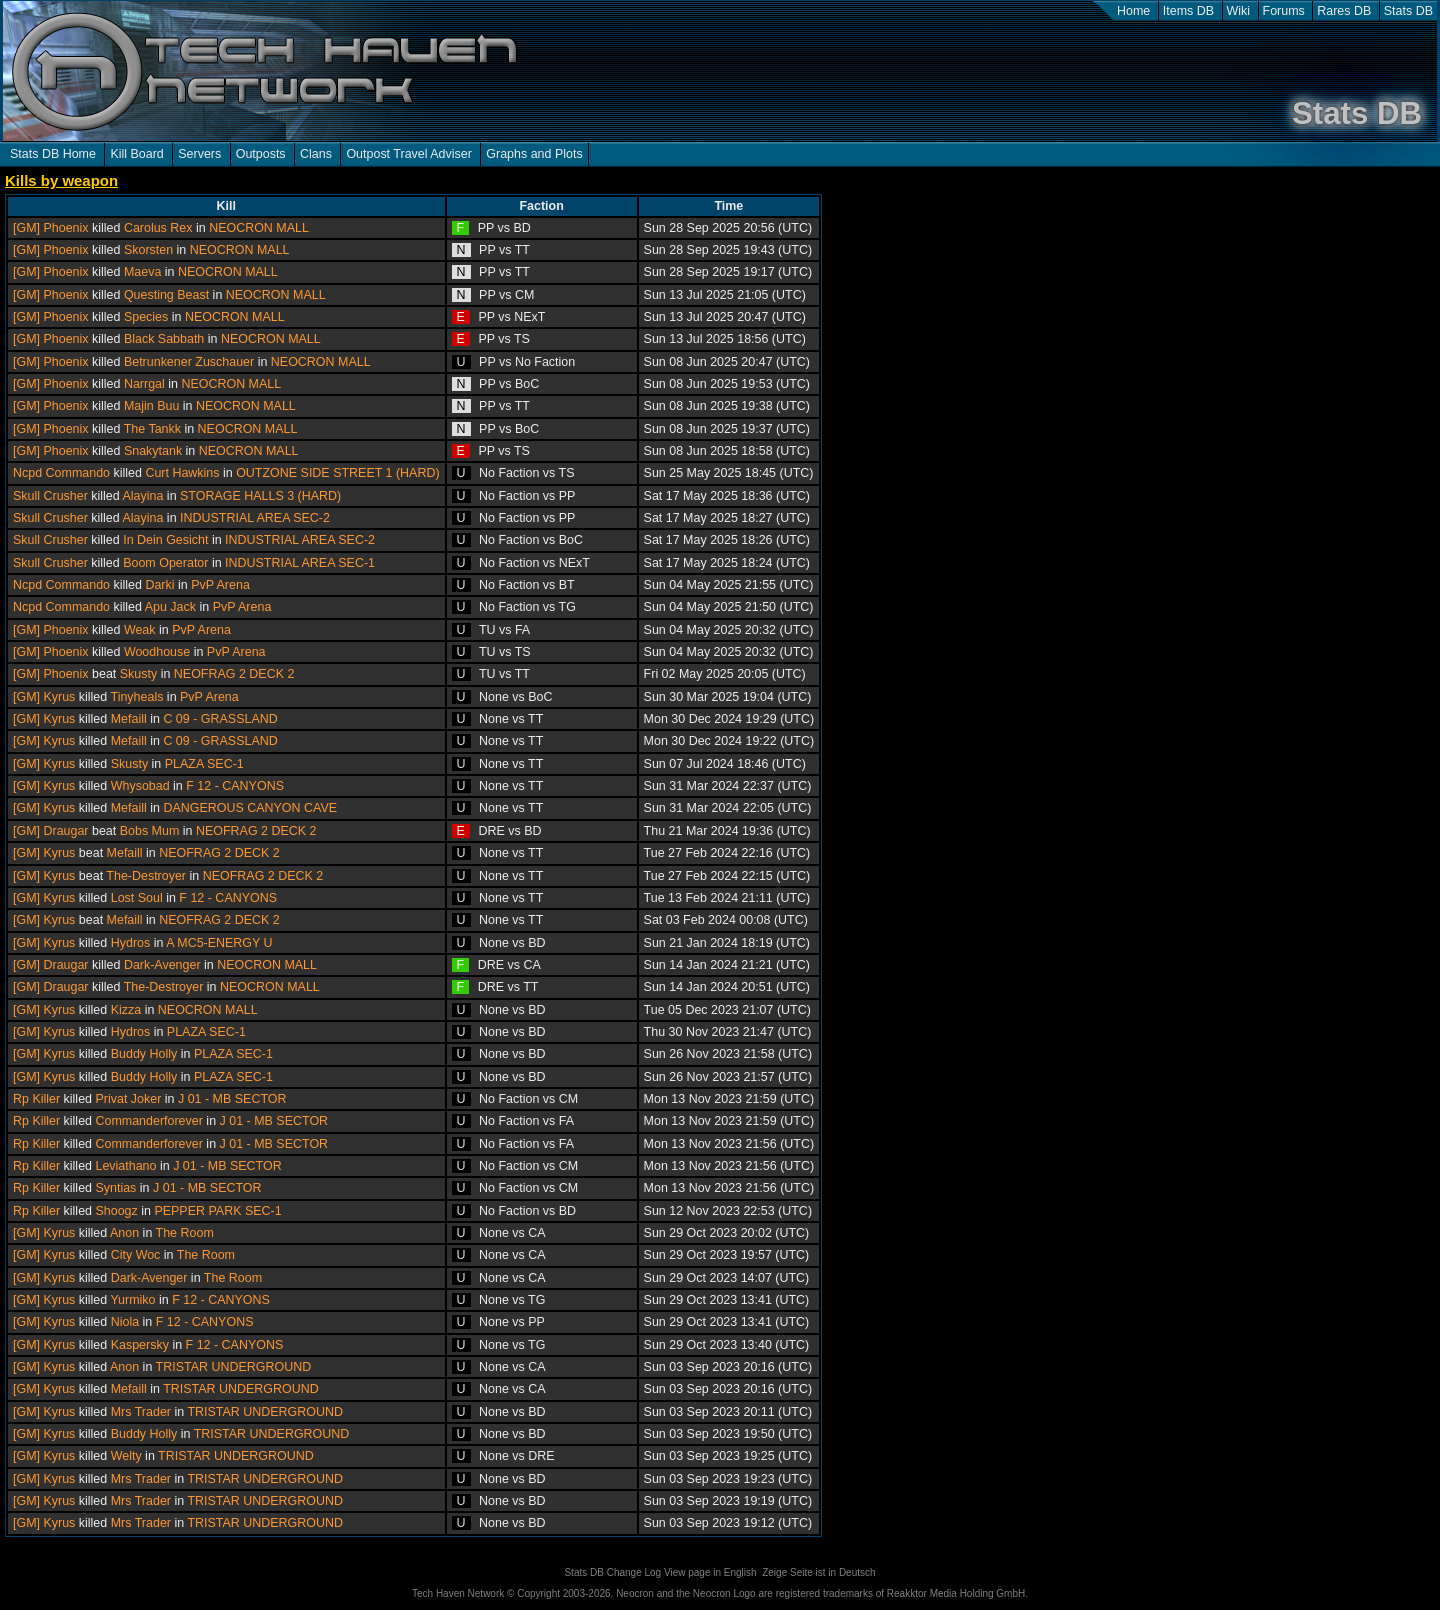  I want to click on Carolus Rex, so click(158, 228).